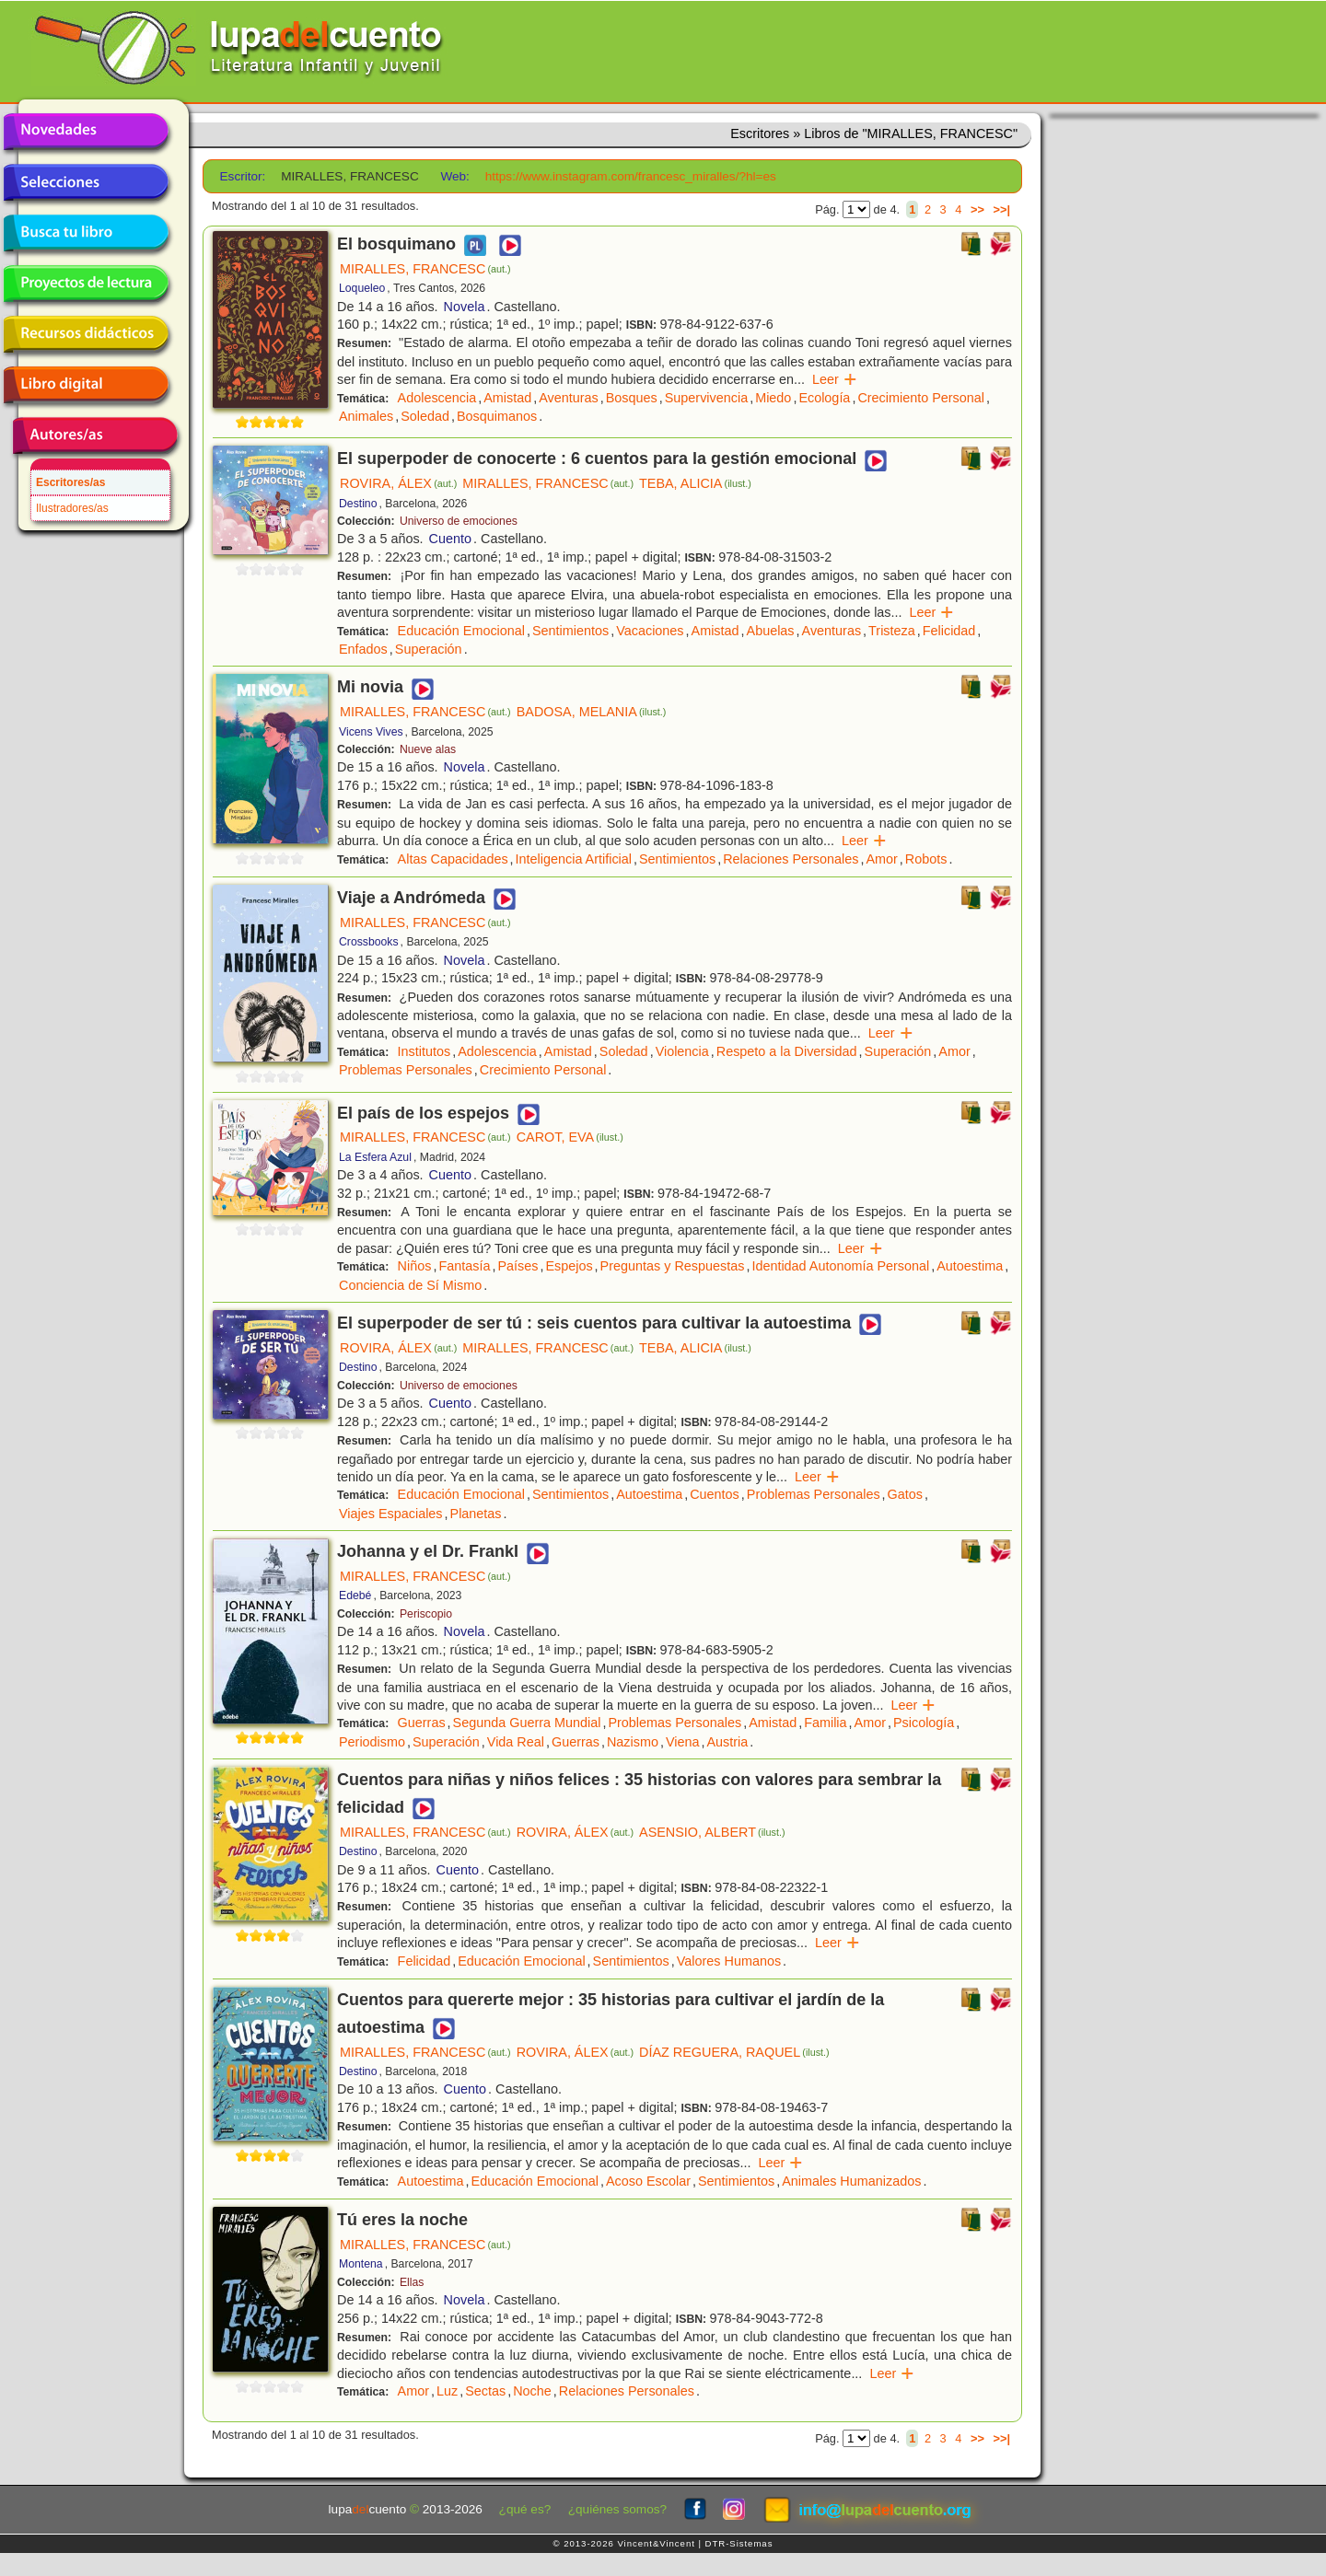  What do you see at coordinates (569, 397) in the screenshot?
I see `Aventuras` at bounding box center [569, 397].